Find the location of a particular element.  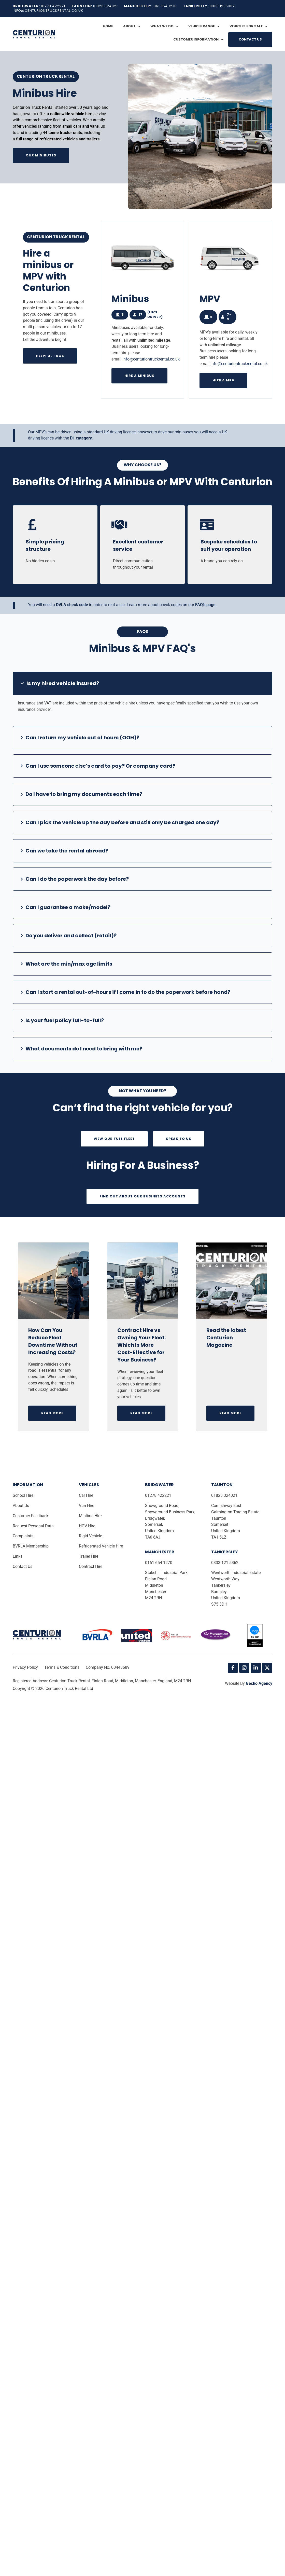

01278 422221 is located at coordinates (158, 1495).